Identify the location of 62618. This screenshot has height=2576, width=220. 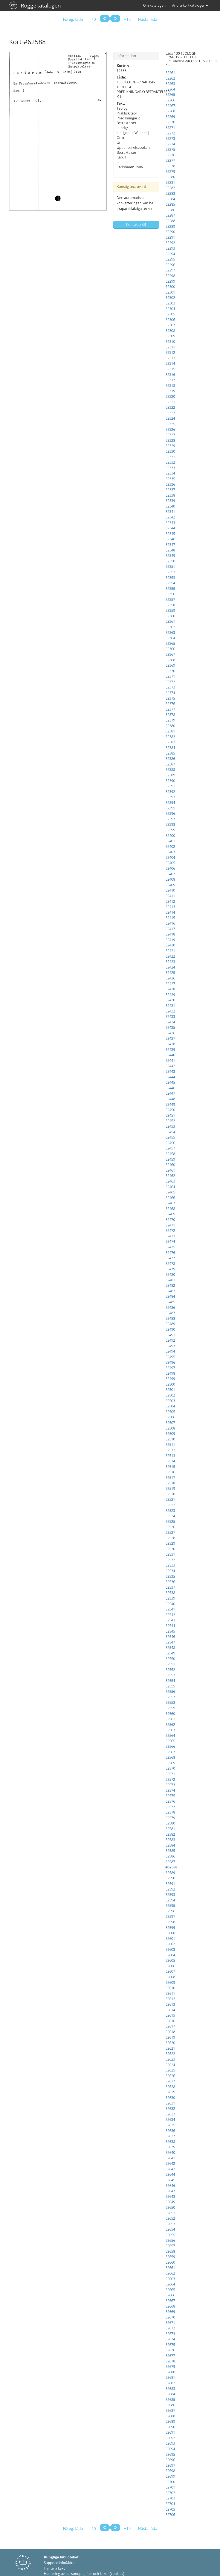
(170, 2031).